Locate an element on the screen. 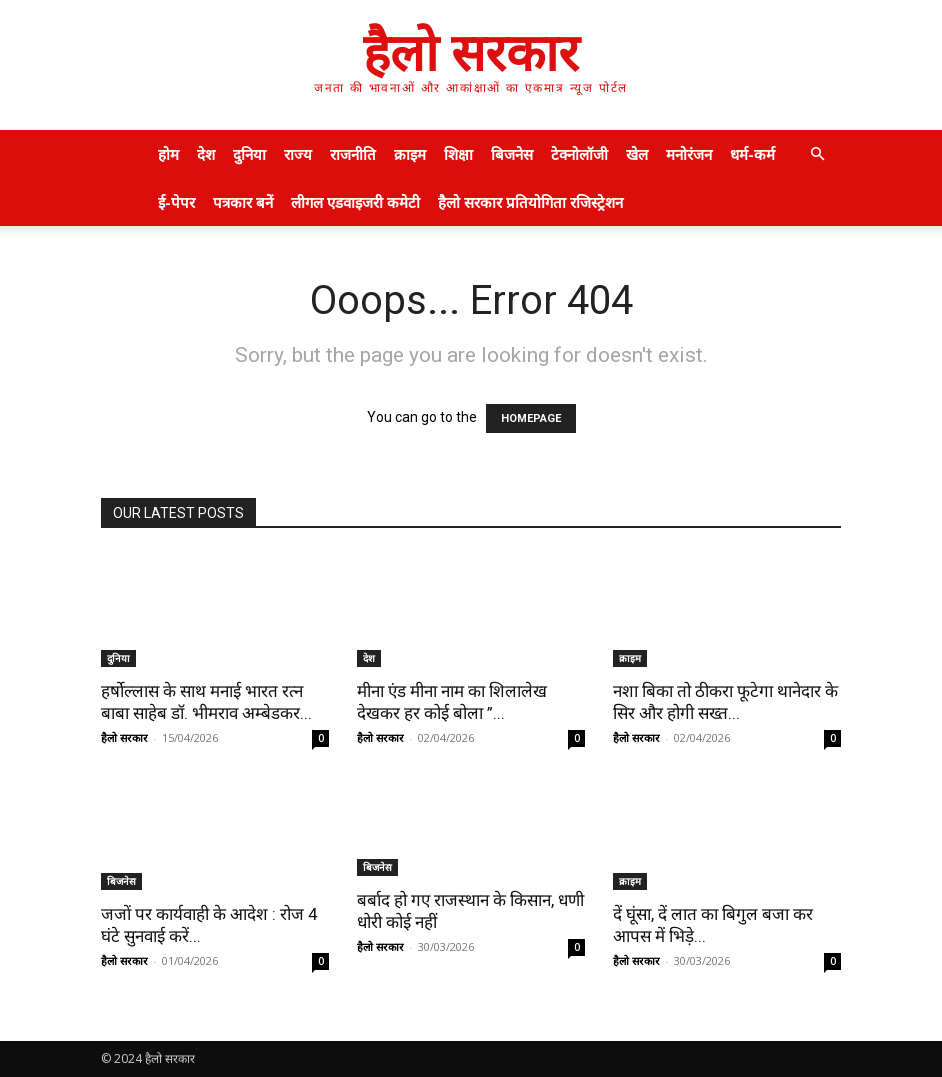 The height and width of the screenshot is (1077, 942). ई-पेपर is located at coordinates (176, 202).